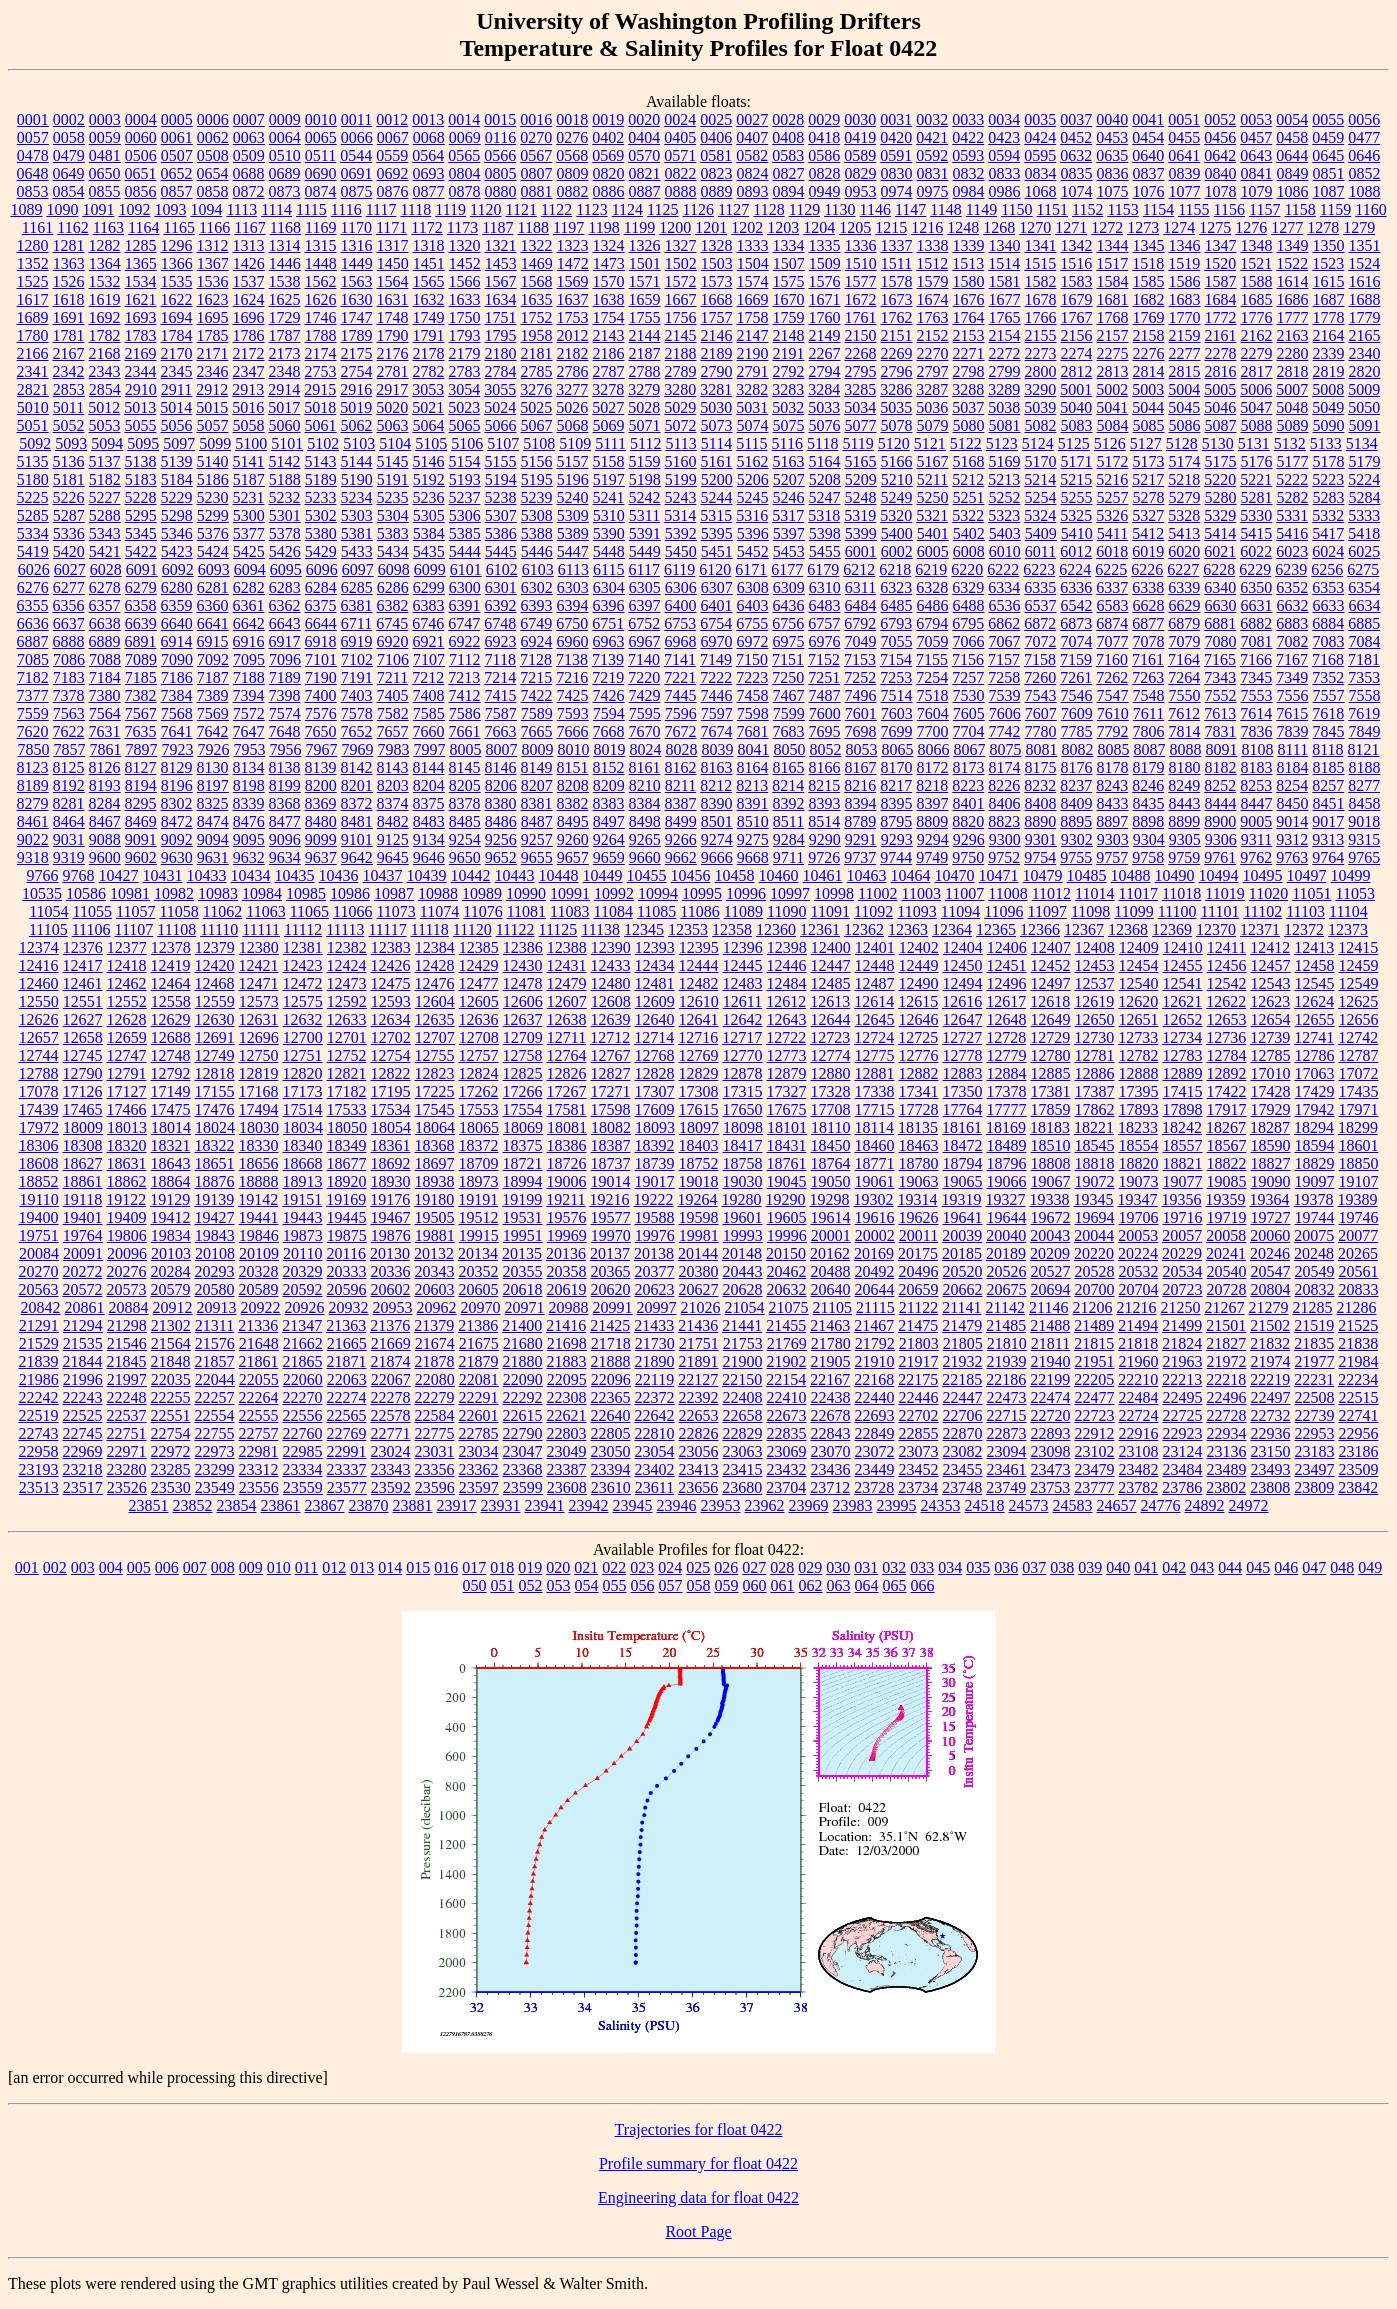 The image size is (1397, 2309). I want to click on 8495, so click(573, 821).